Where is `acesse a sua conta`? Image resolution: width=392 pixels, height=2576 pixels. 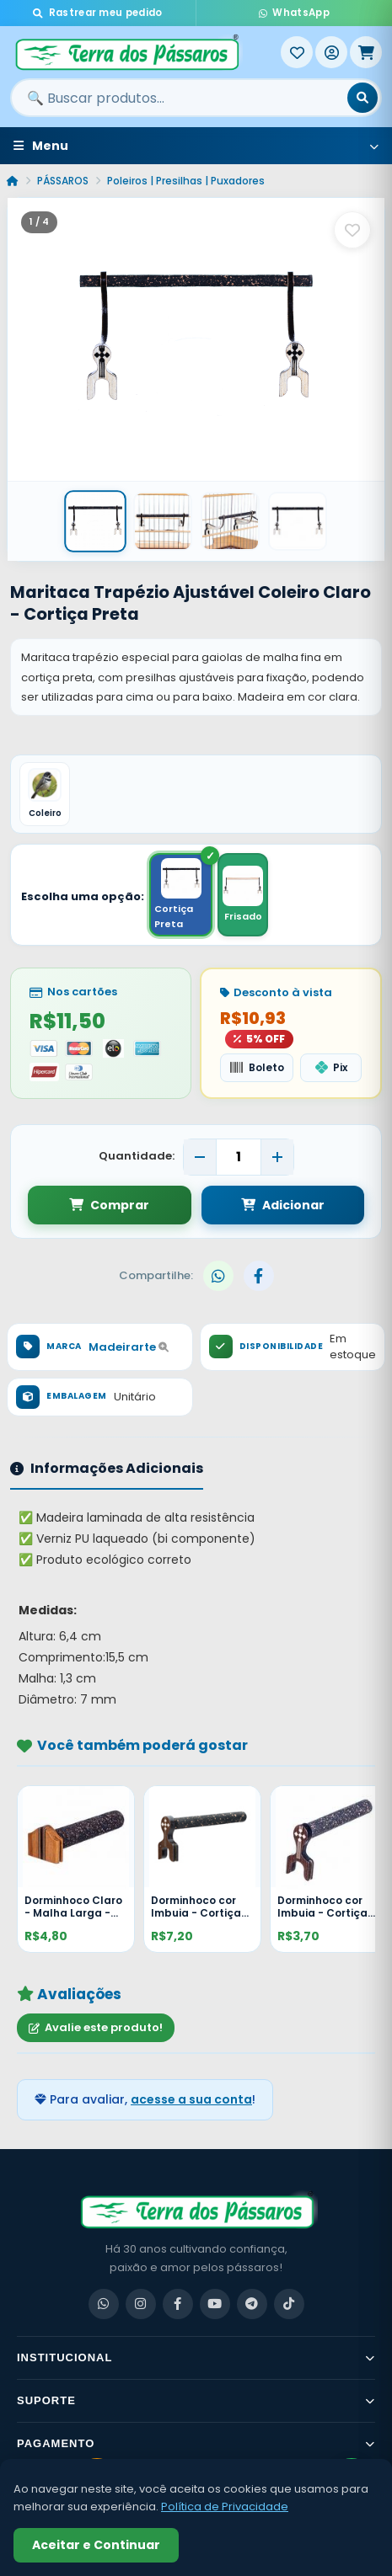 acesse a sua conta is located at coordinates (191, 2099).